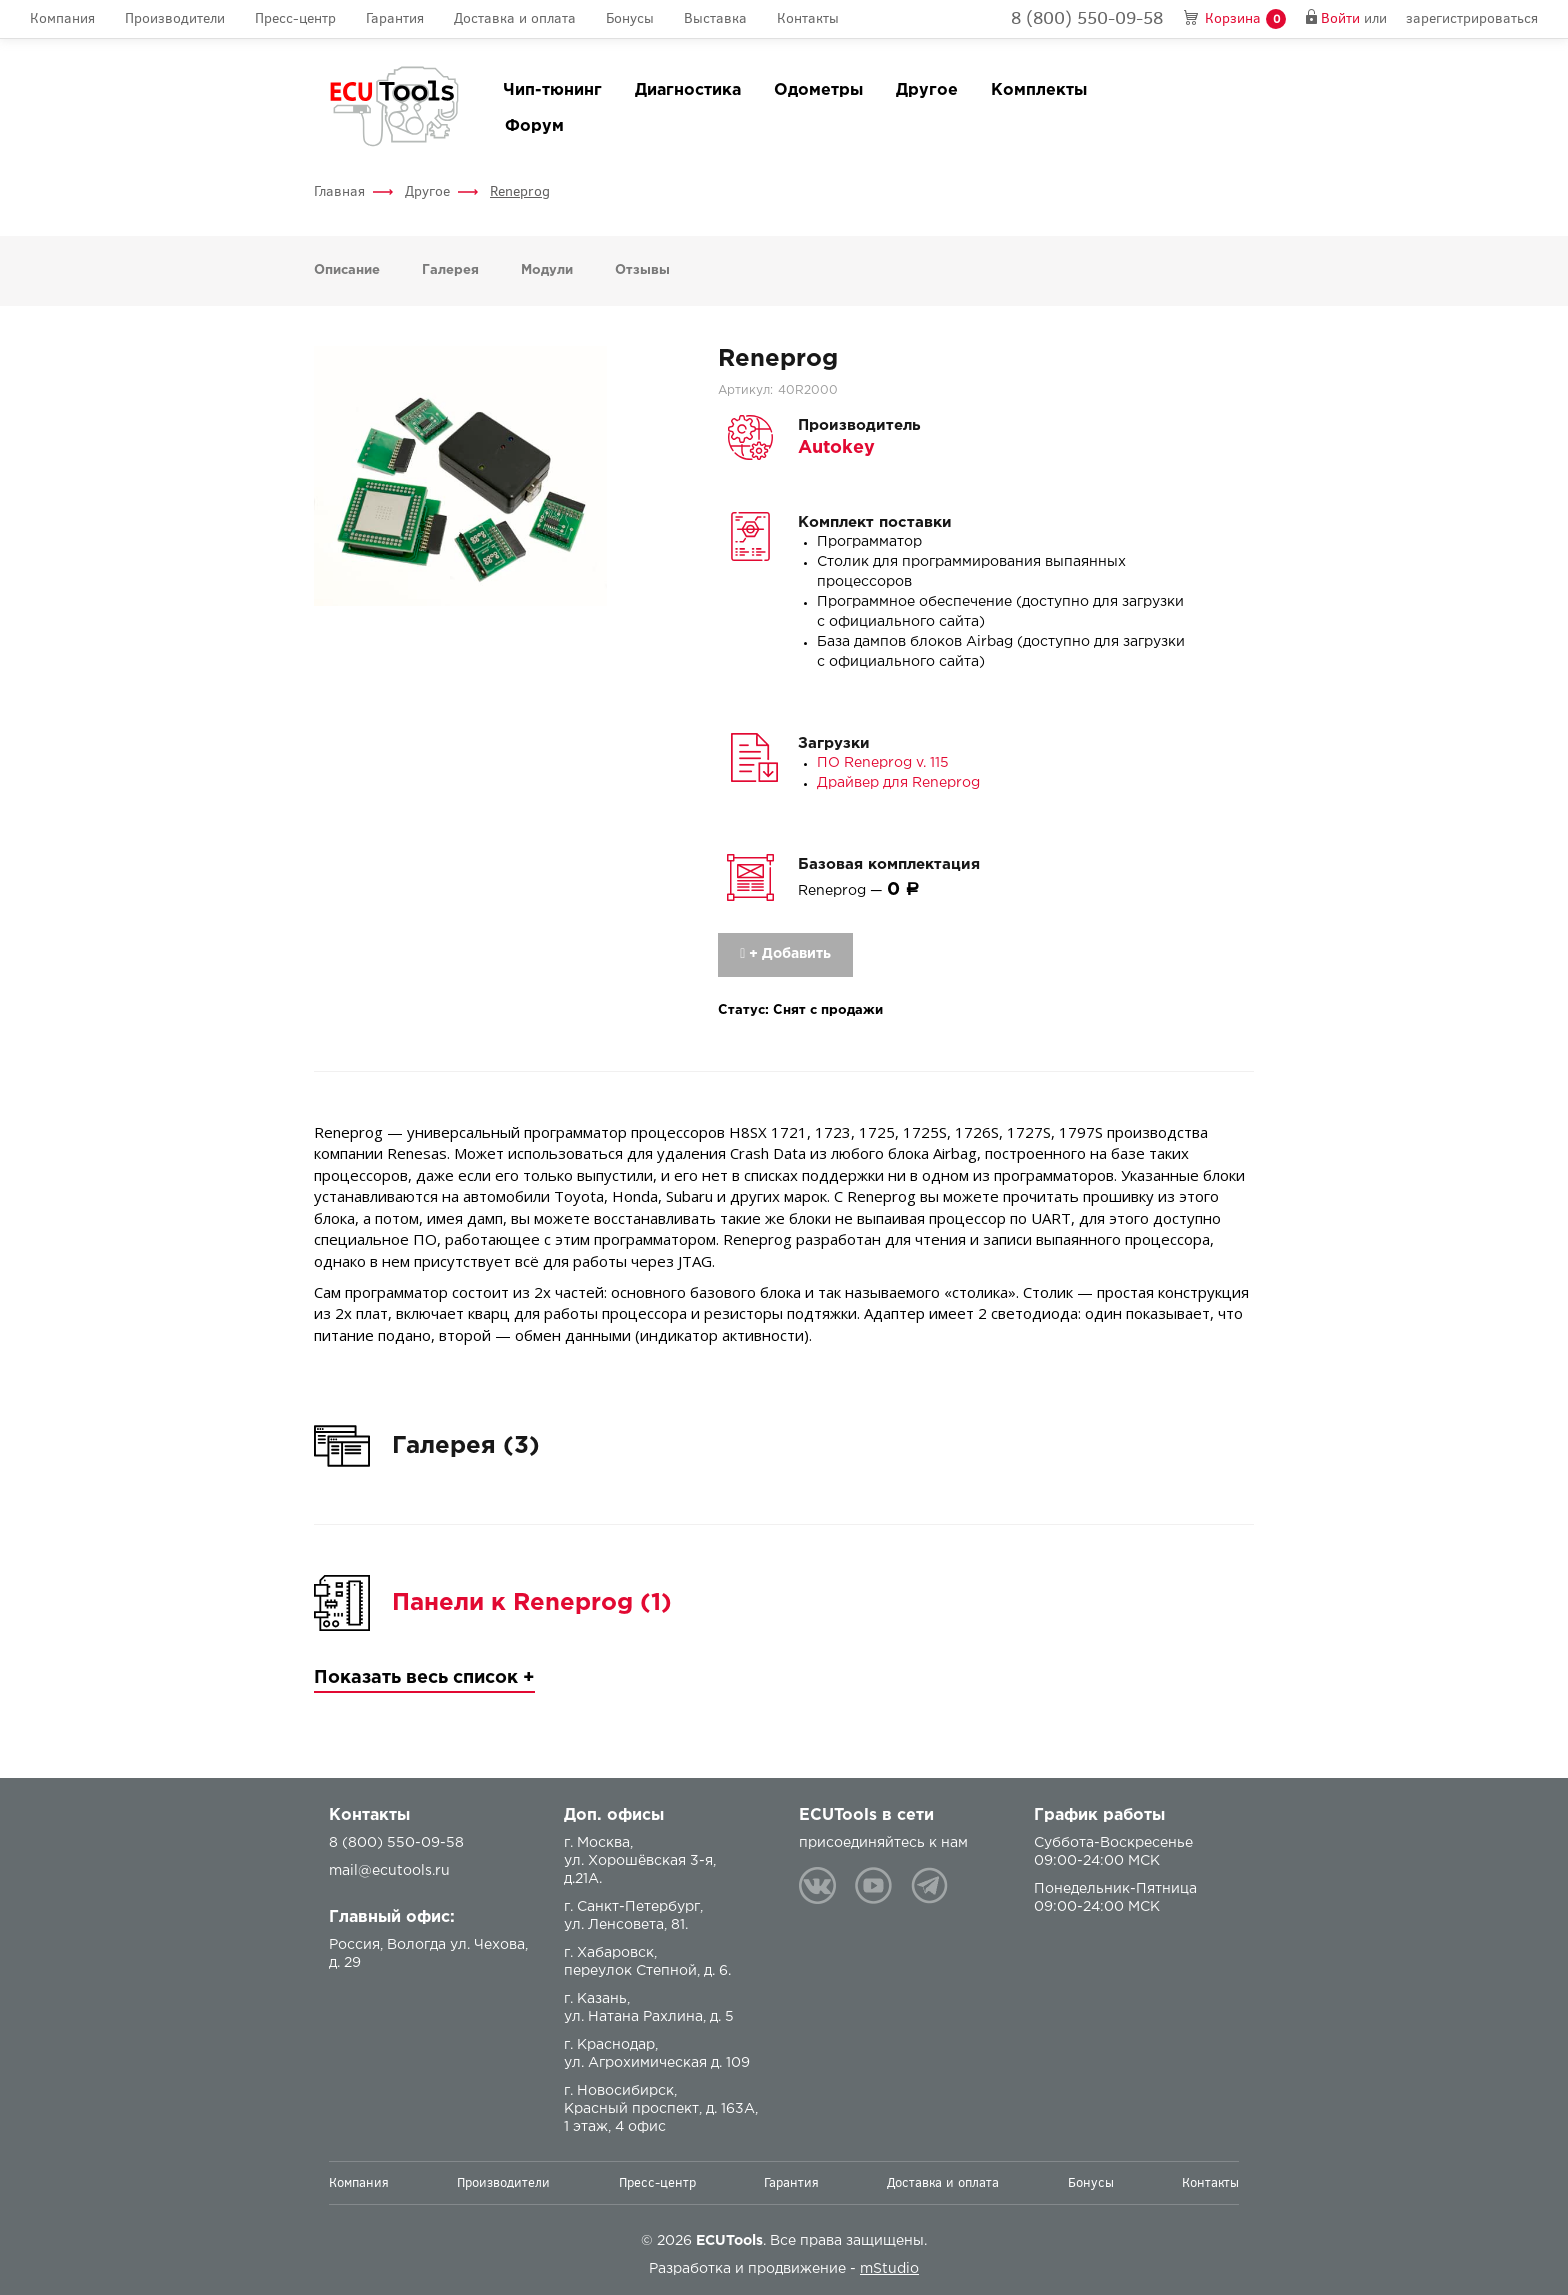  I want to click on Чип-тюнинг, so click(552, 90).